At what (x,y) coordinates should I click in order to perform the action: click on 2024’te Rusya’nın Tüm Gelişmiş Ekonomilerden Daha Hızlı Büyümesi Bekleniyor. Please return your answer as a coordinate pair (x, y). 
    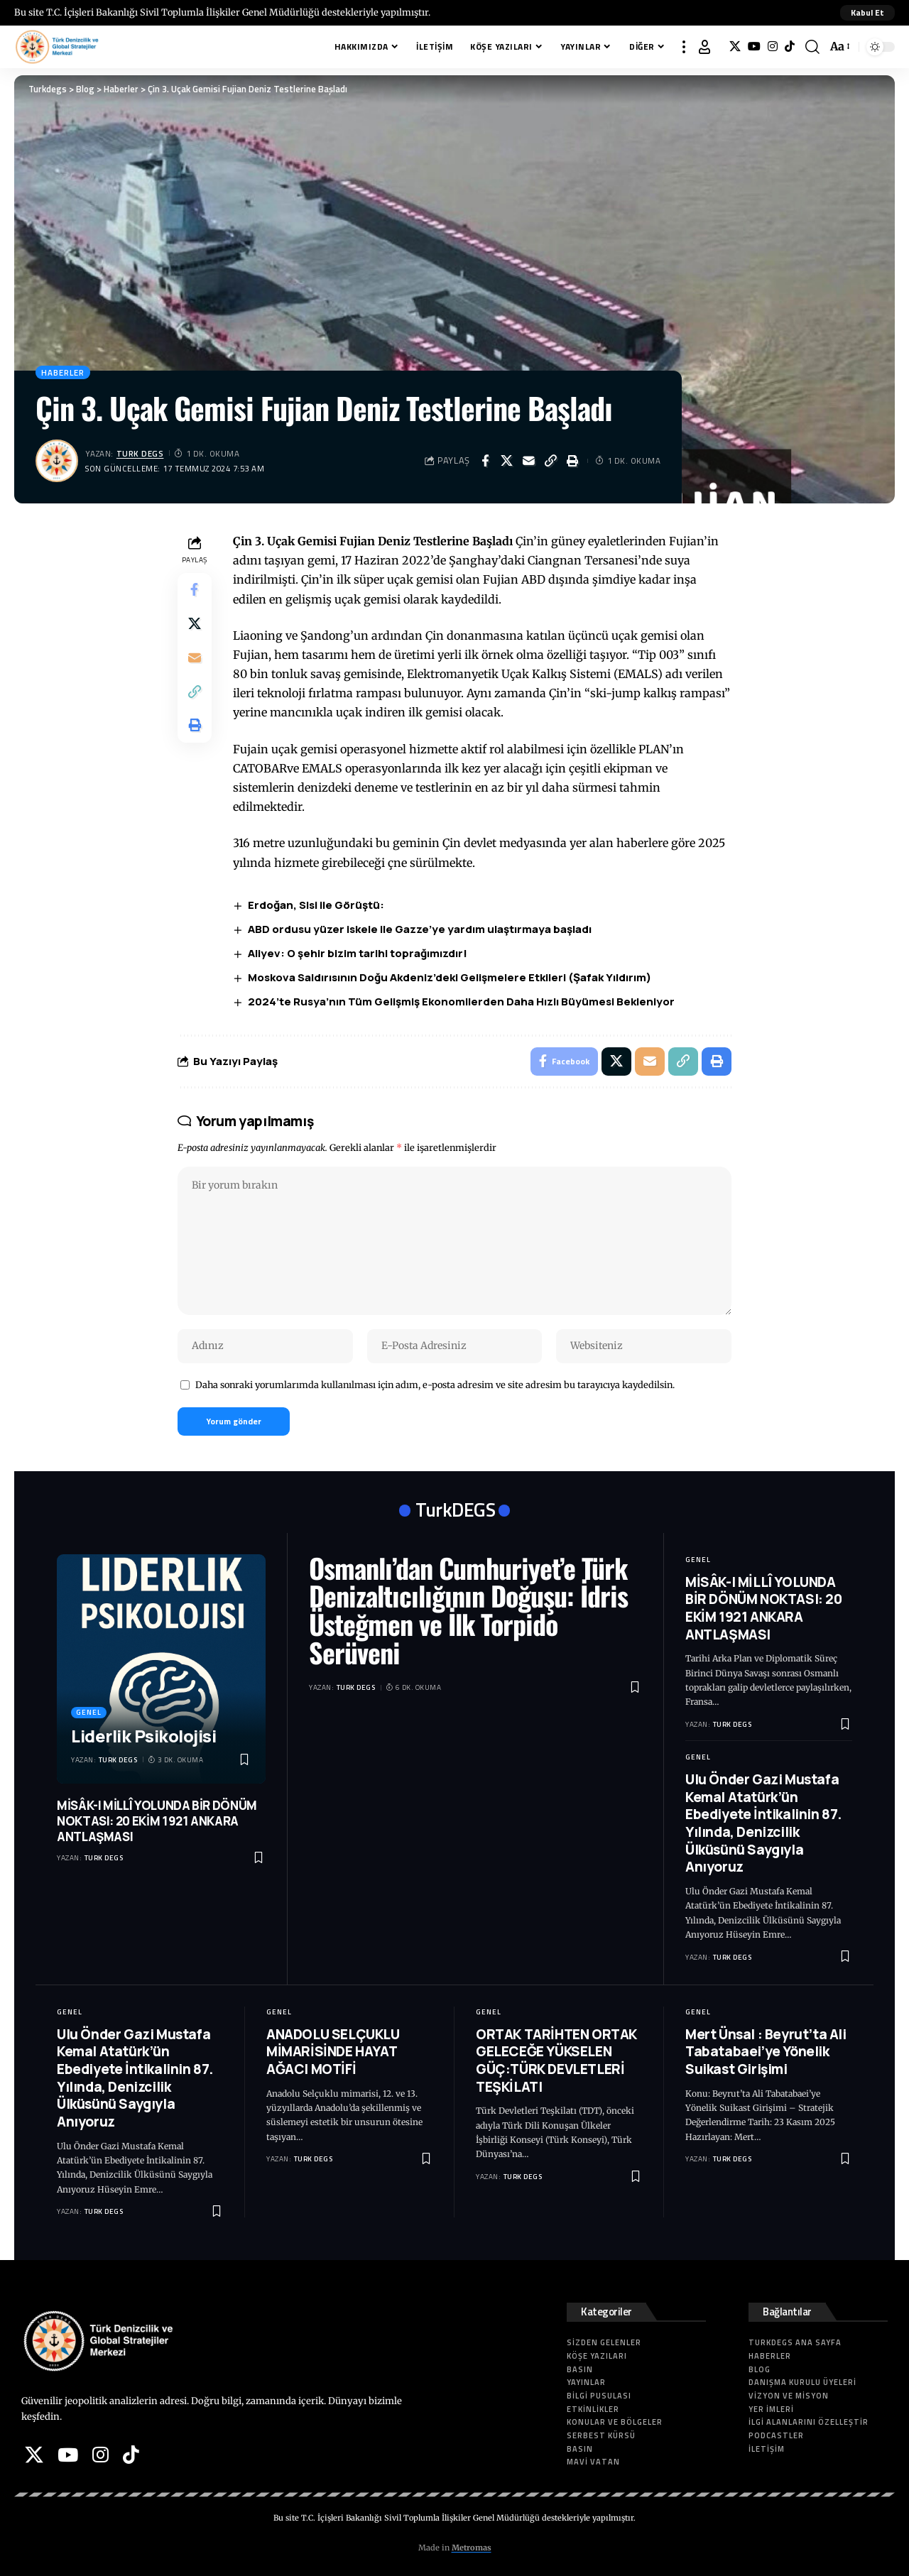
    Looking at the image, I should click on (461, 1001).